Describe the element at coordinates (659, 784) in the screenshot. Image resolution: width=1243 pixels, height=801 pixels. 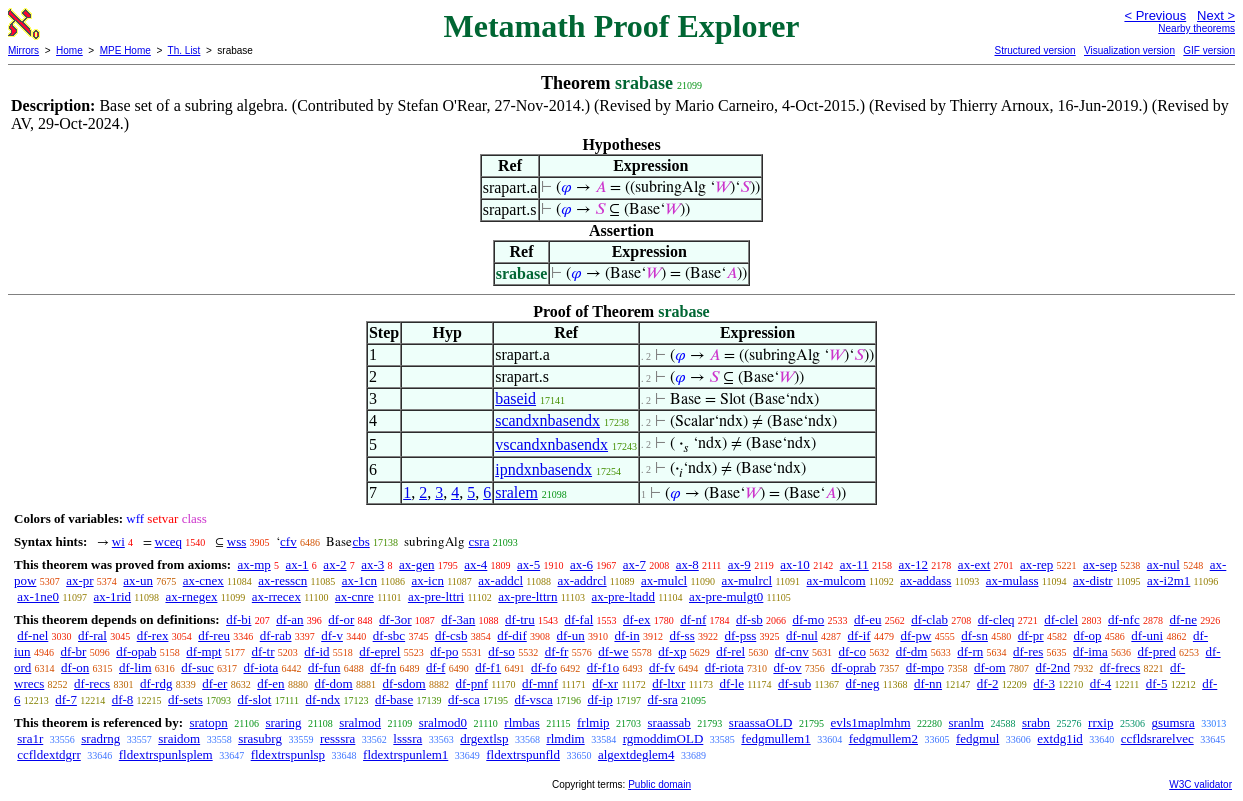
I see `Public domain` at that location.